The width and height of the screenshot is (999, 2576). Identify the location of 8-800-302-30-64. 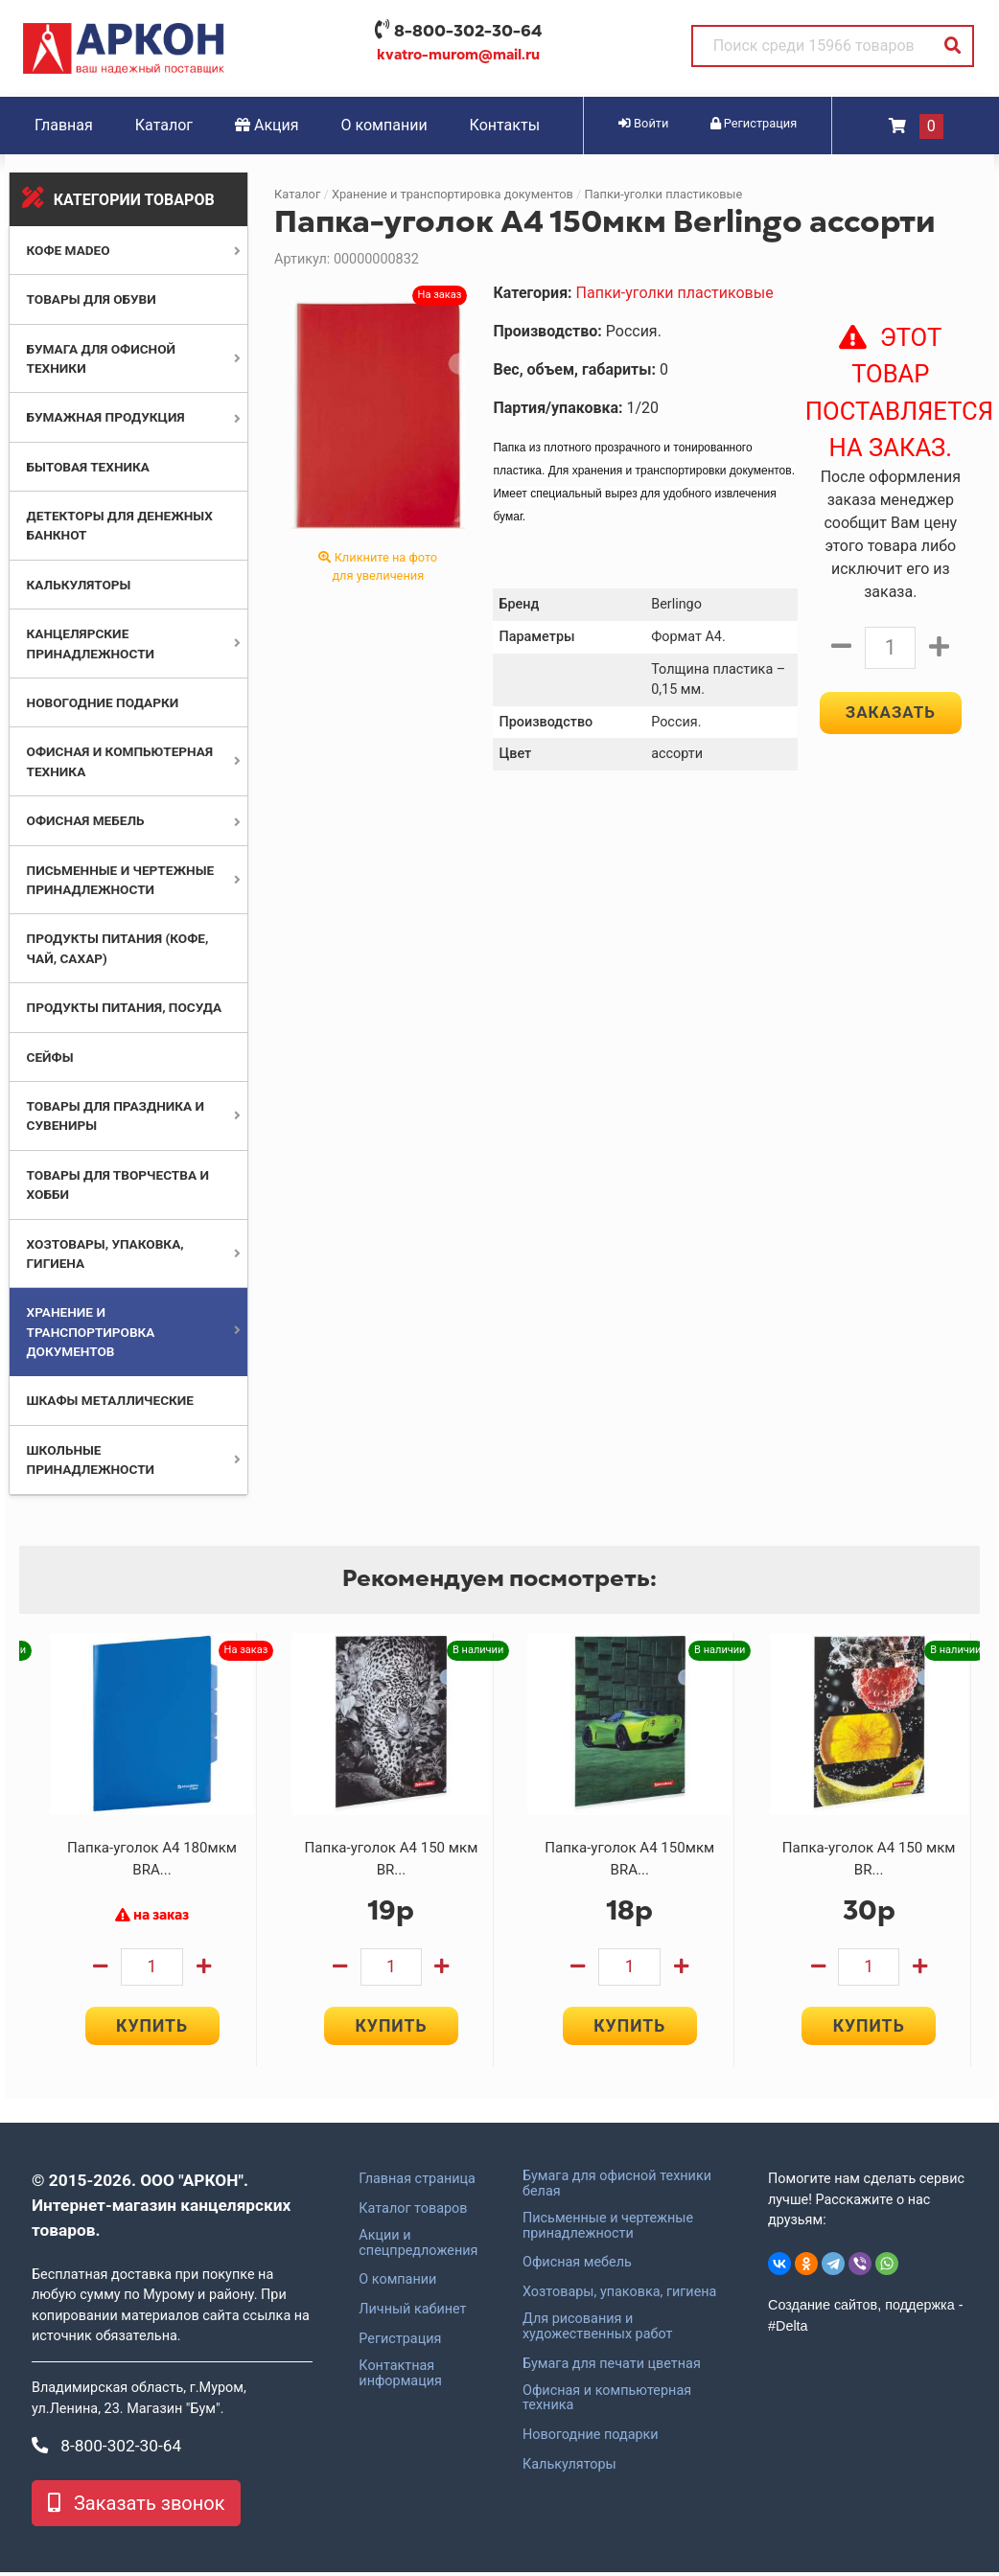
(468, 30).